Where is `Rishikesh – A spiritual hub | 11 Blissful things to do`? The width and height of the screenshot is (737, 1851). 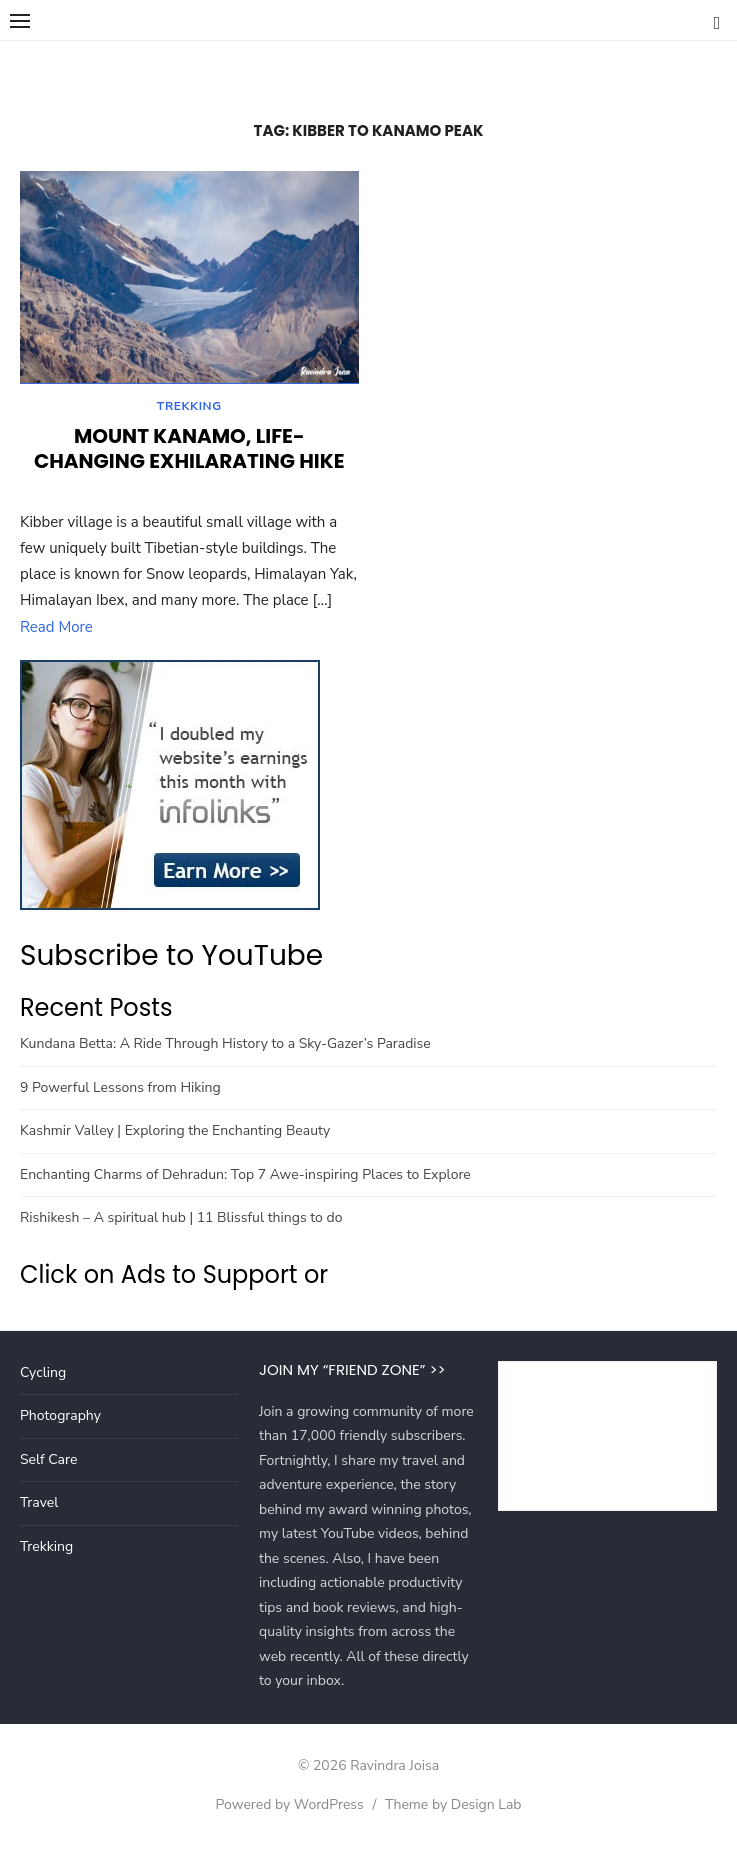
Rishikesh – A spiritual hub | 11 Blissful things to do is located at coordinates (181, 1220).